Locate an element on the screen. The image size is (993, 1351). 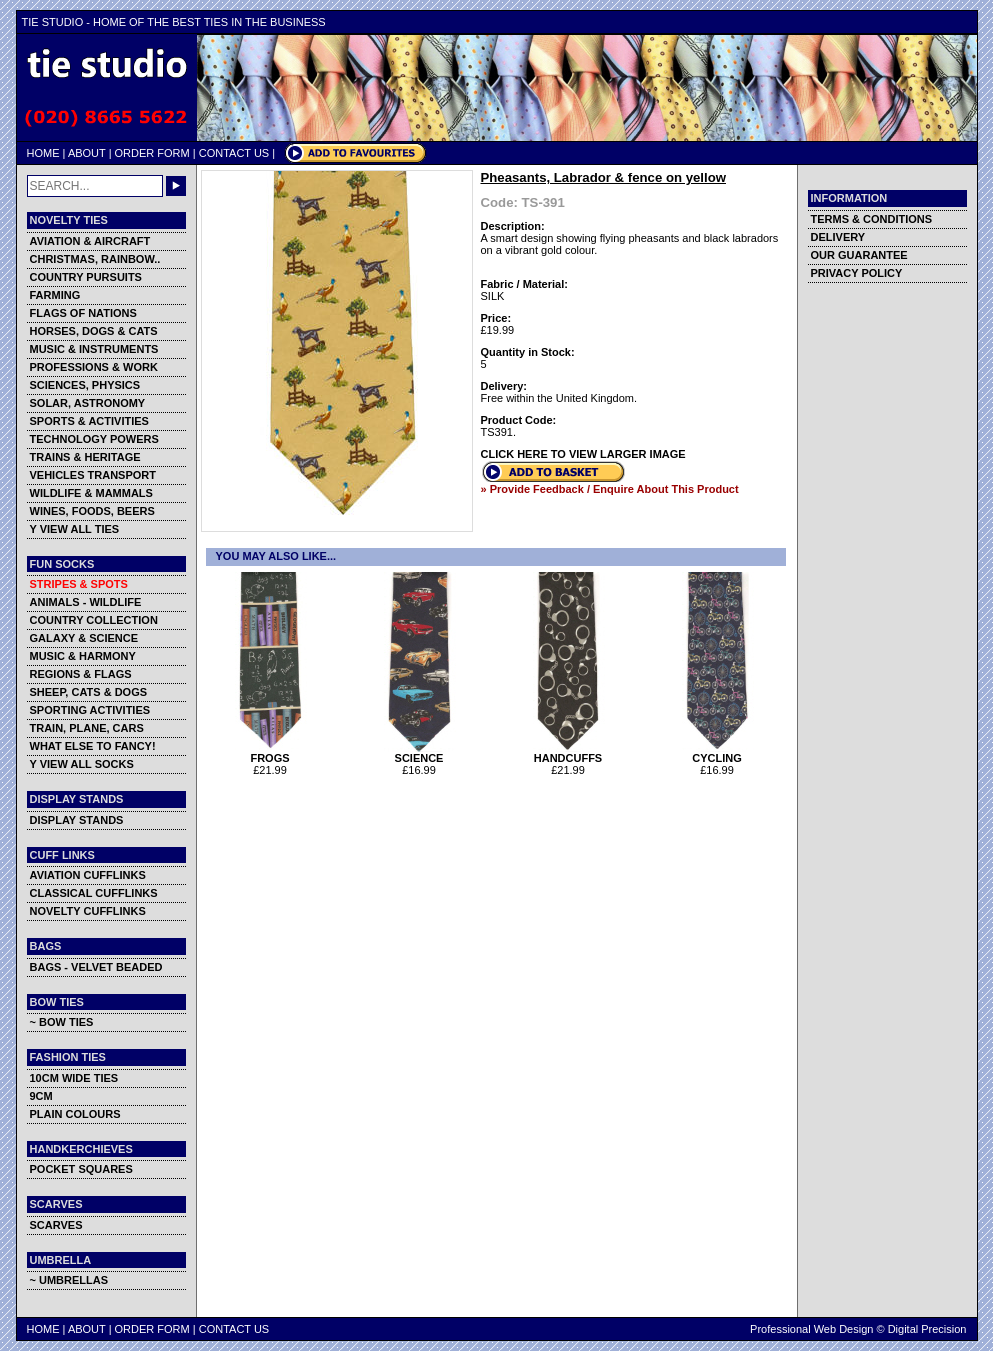
TRAIN, PLANE, CARS is located at coordinates (87, 728).